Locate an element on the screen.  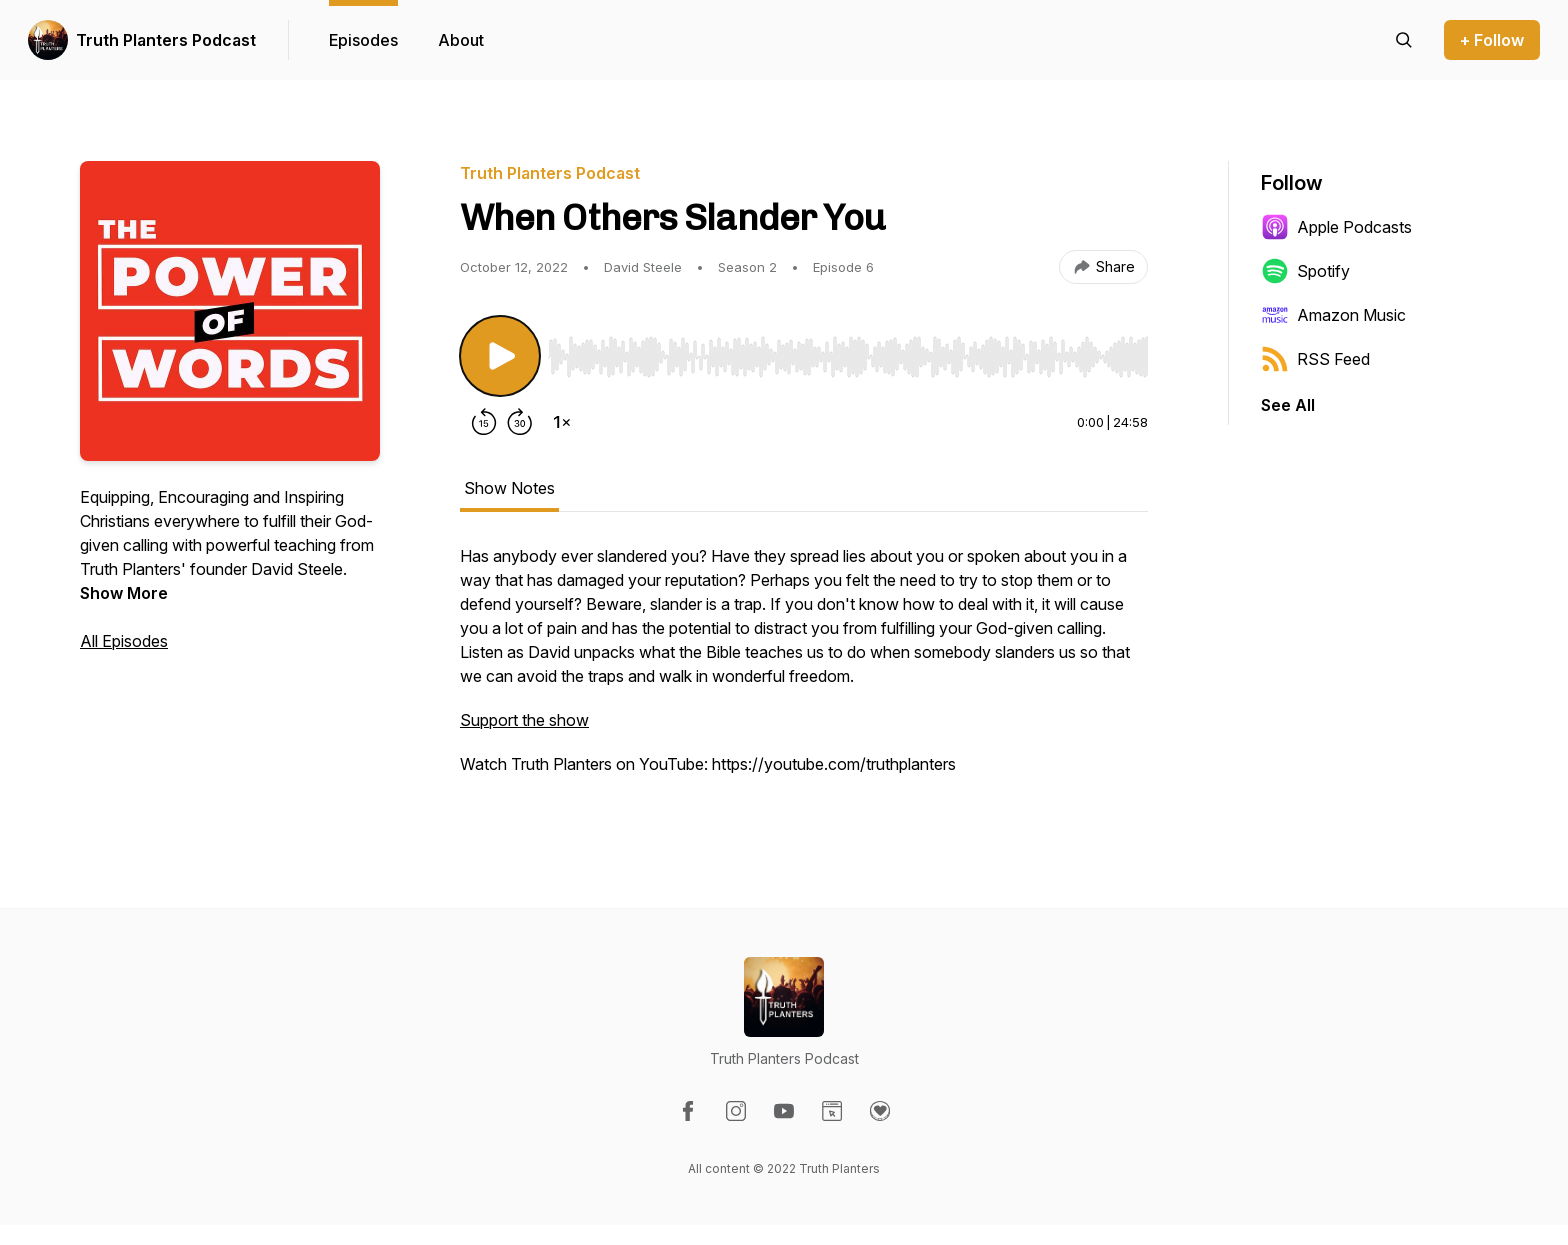
Spotify is located at coordinates (1305, 271).